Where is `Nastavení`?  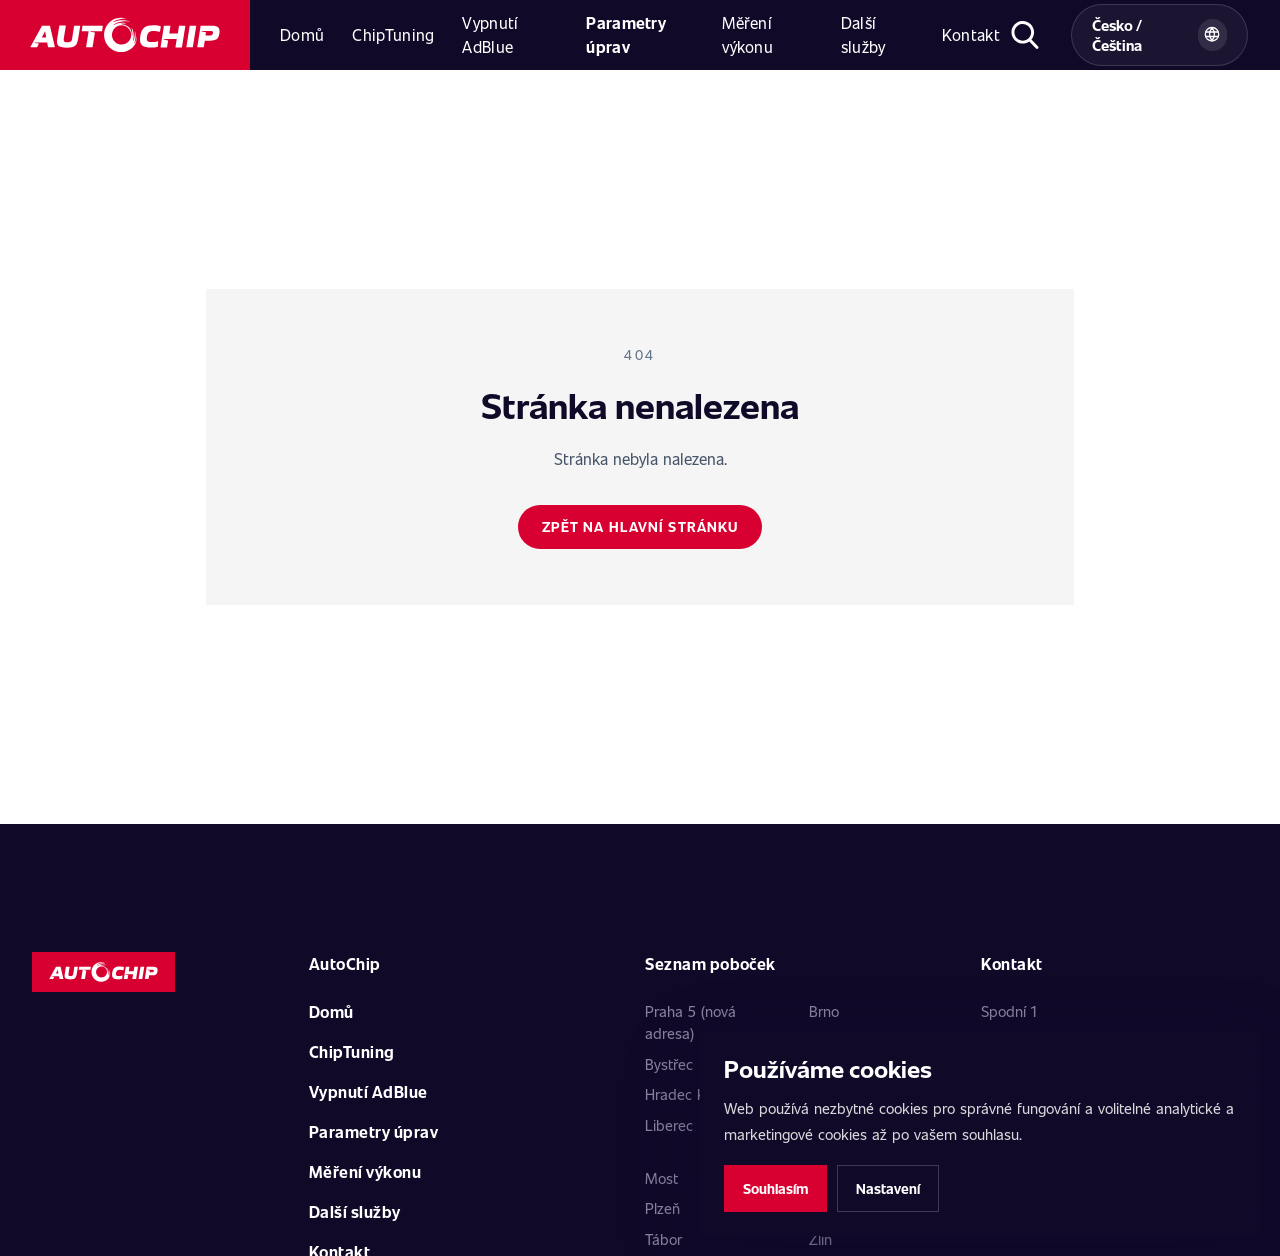
Nastavení is located at coordinates (888, 1188).